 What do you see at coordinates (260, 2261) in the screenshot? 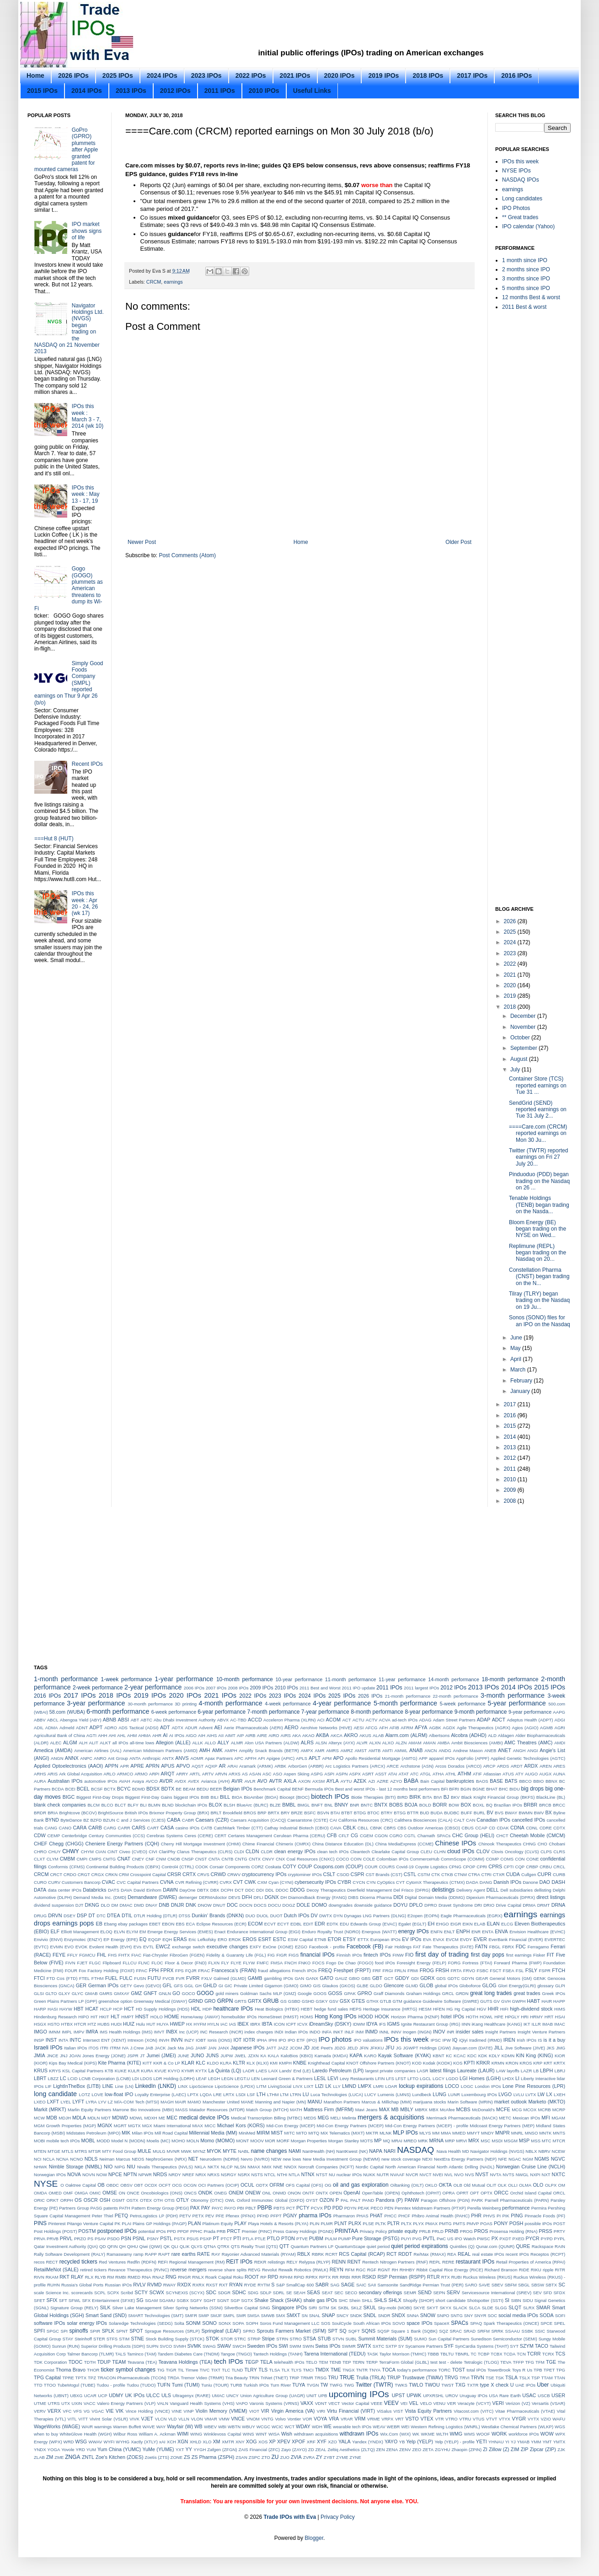
I see `REKR` at bounding box center [260, 2261].